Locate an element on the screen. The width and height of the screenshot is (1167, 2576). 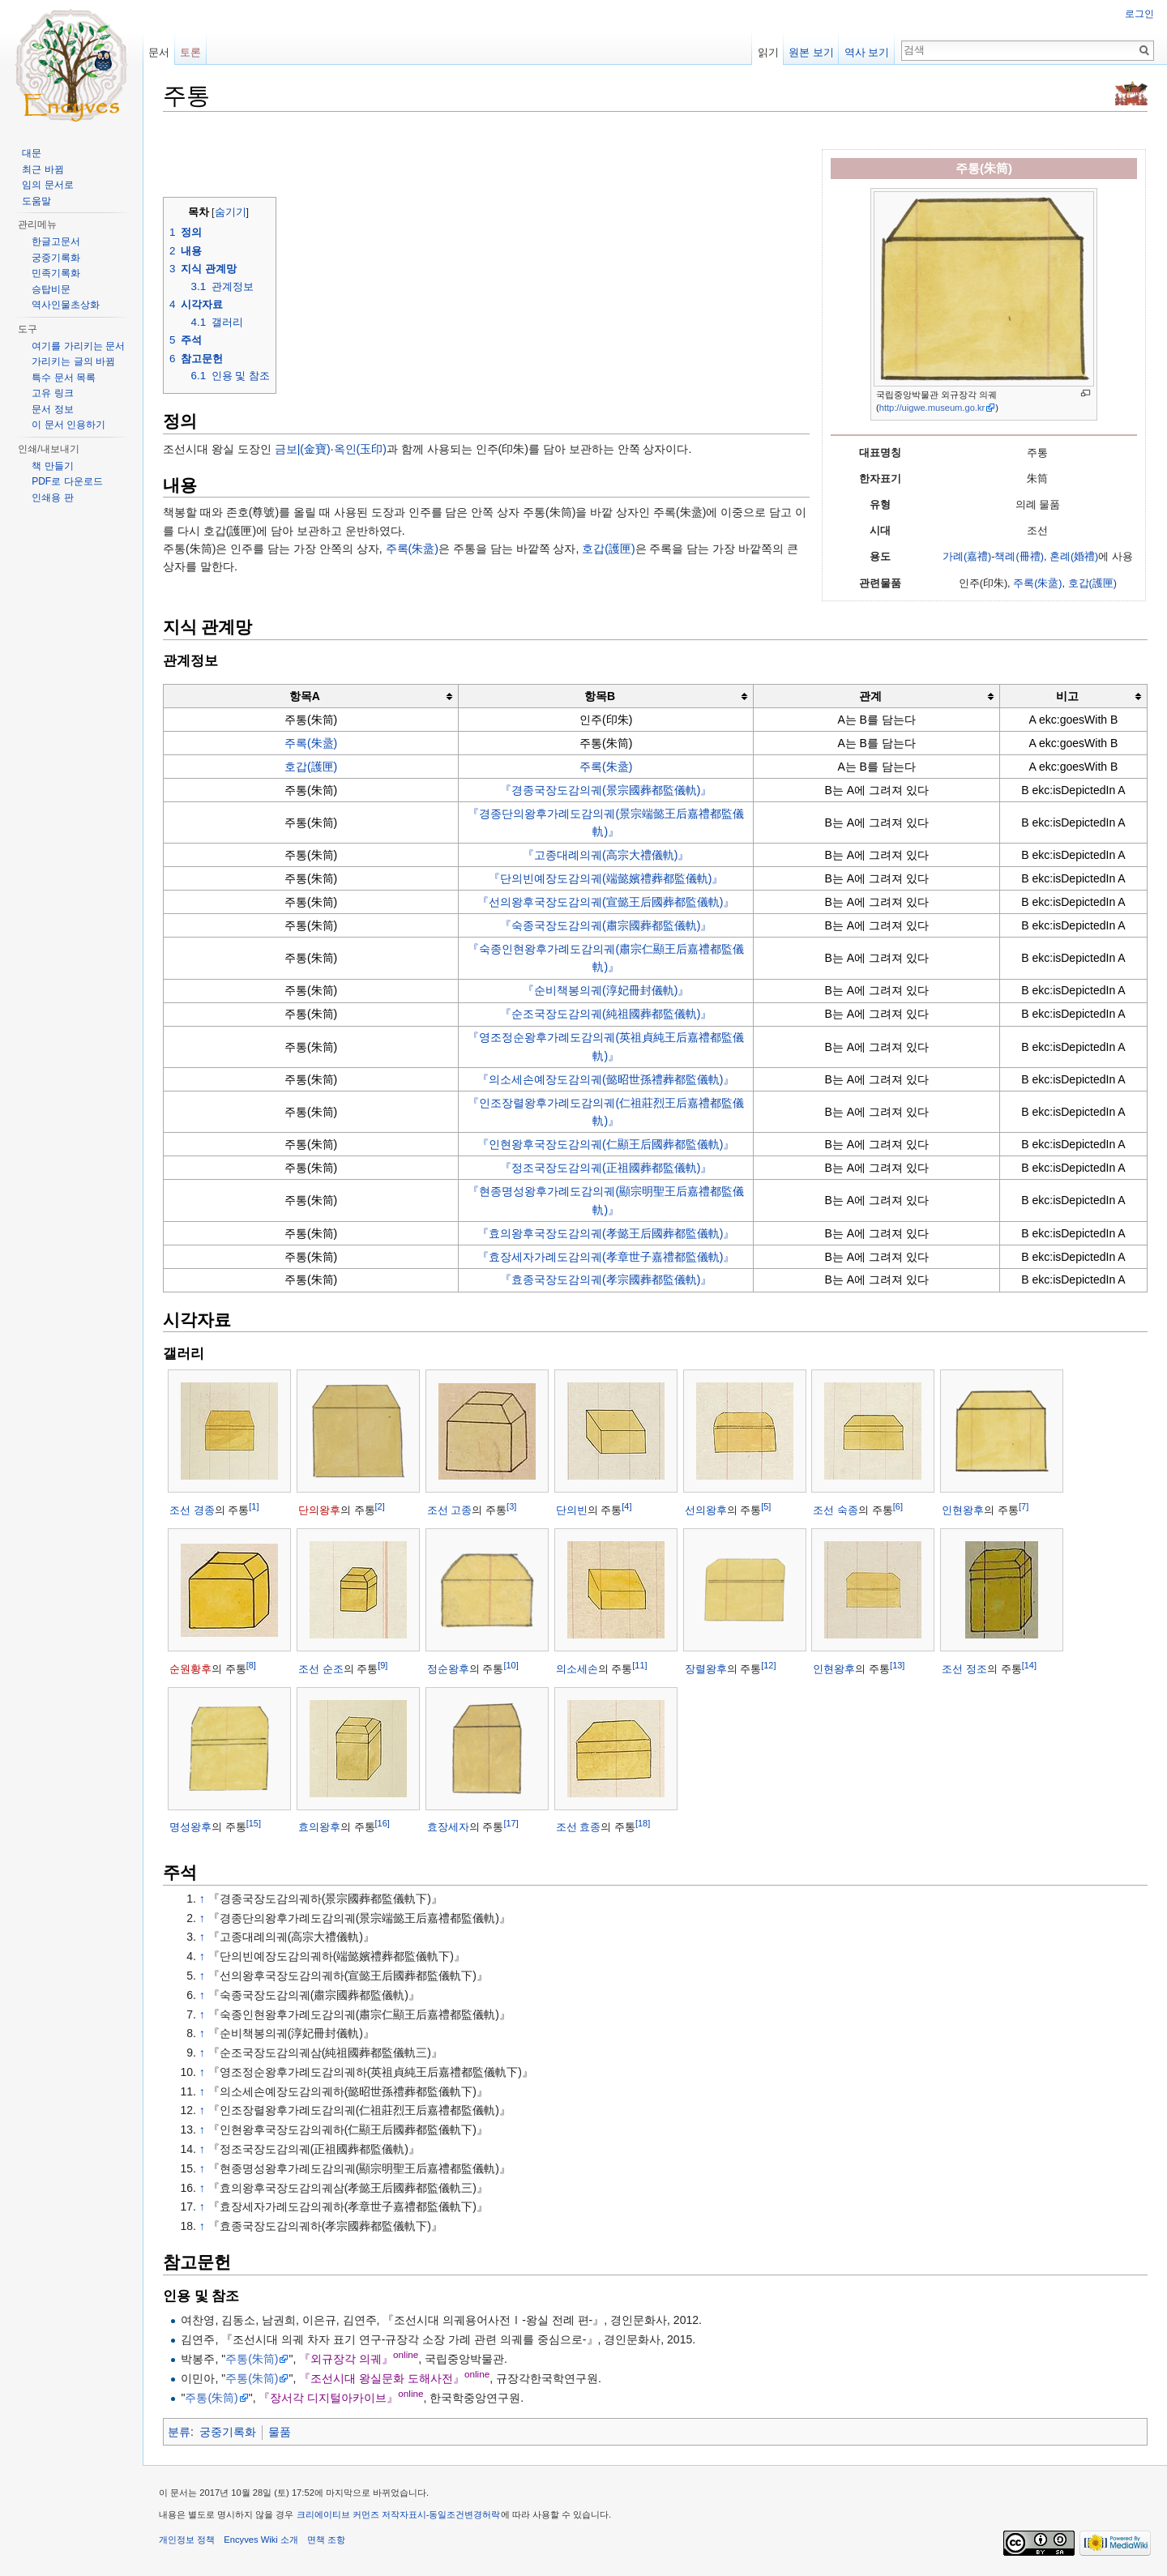
『인현왕후국장도감의궤(仁顯王后國葬都監儀軌)』 is located at coordinates (605, 1144).